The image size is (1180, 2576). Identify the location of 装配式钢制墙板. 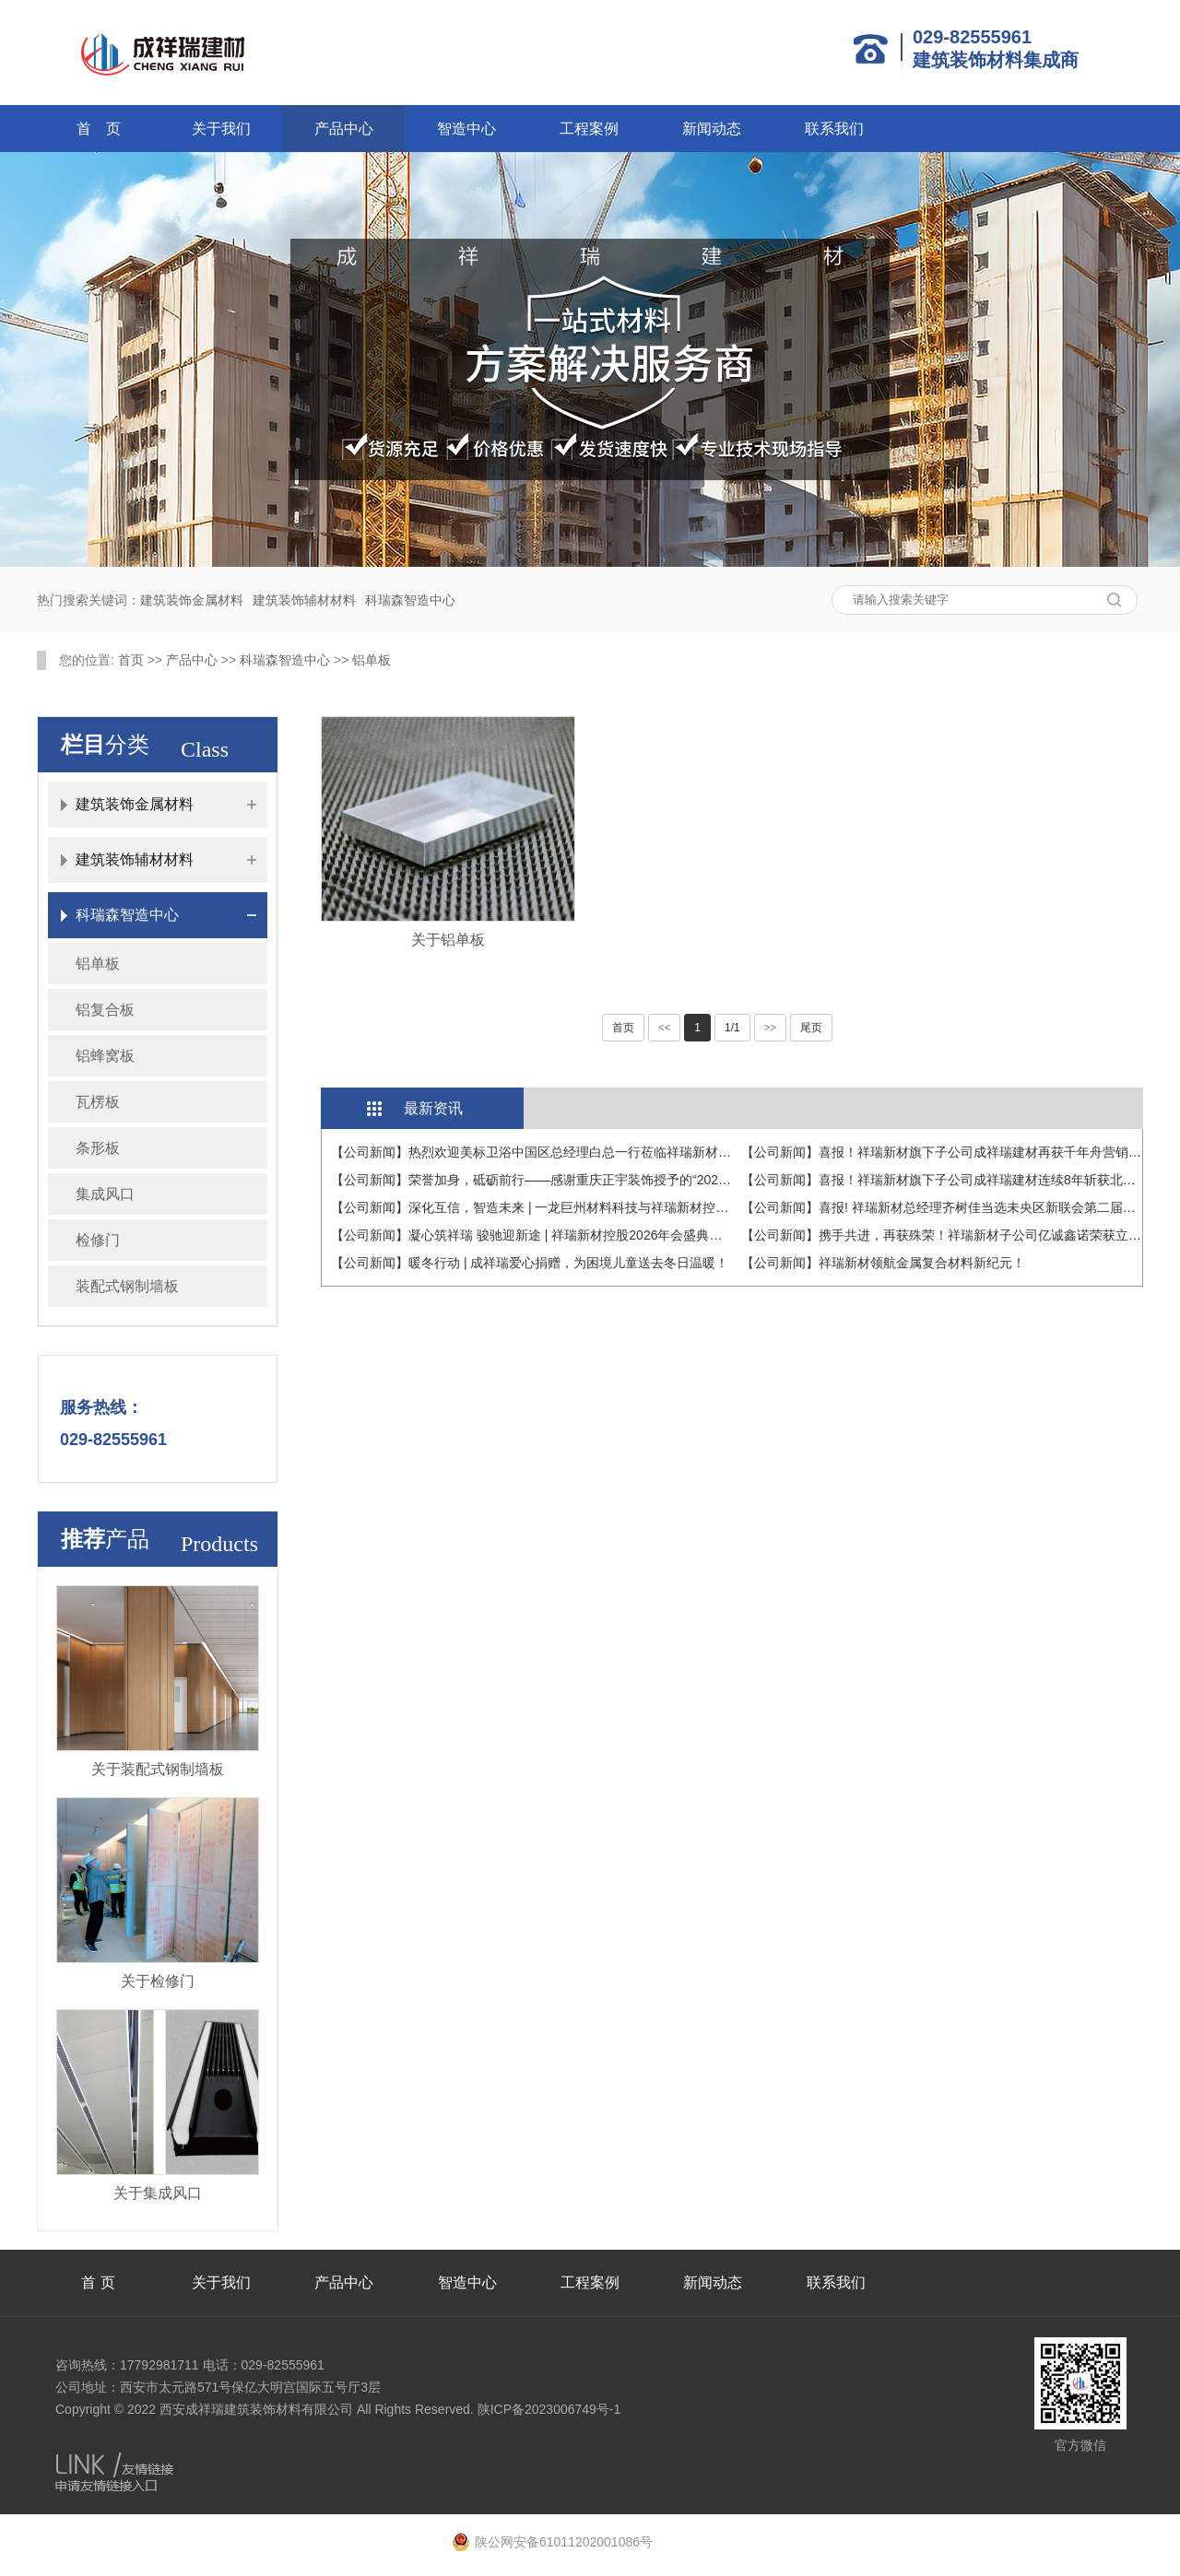
(127, 1286).